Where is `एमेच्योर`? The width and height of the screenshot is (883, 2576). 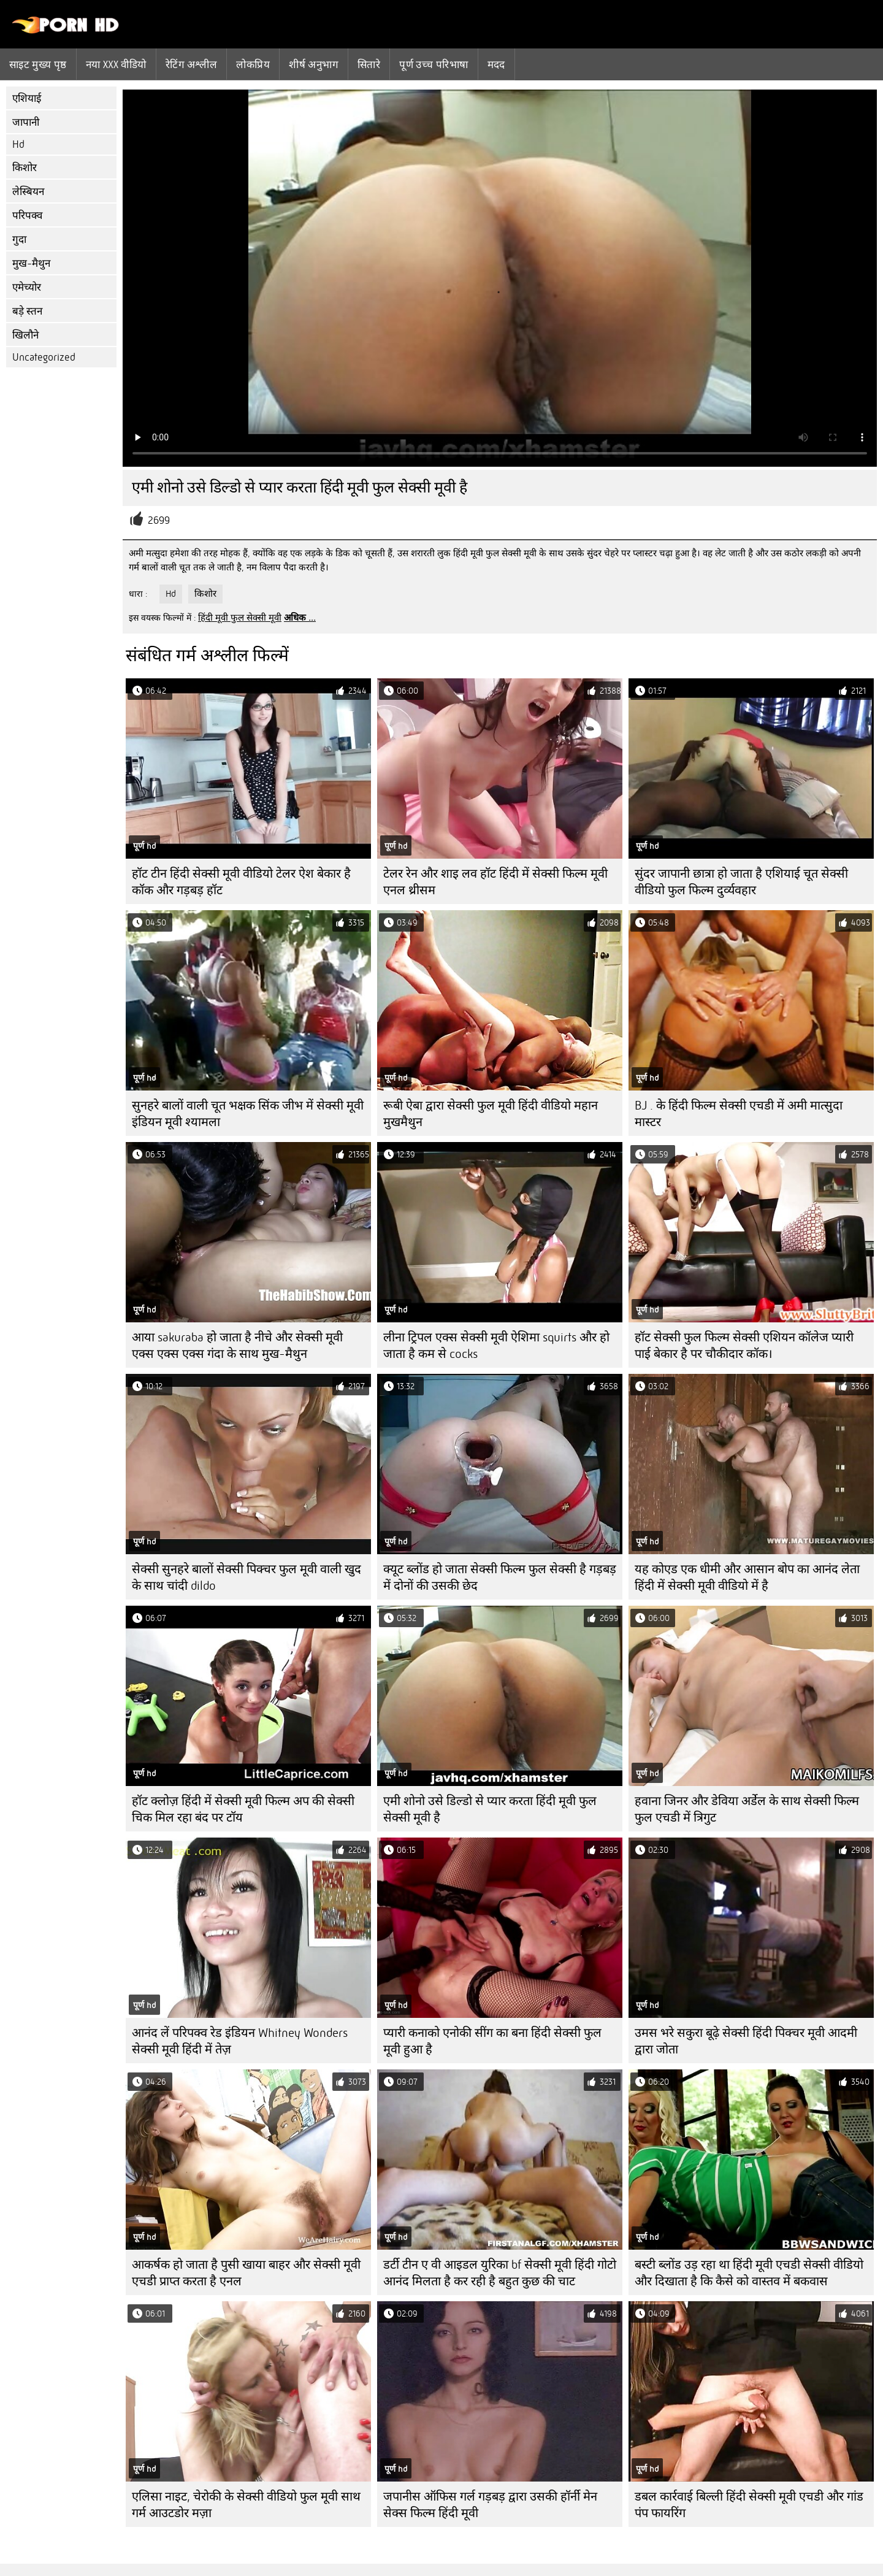
एमेच्योर is located at coordinates (26, 287).